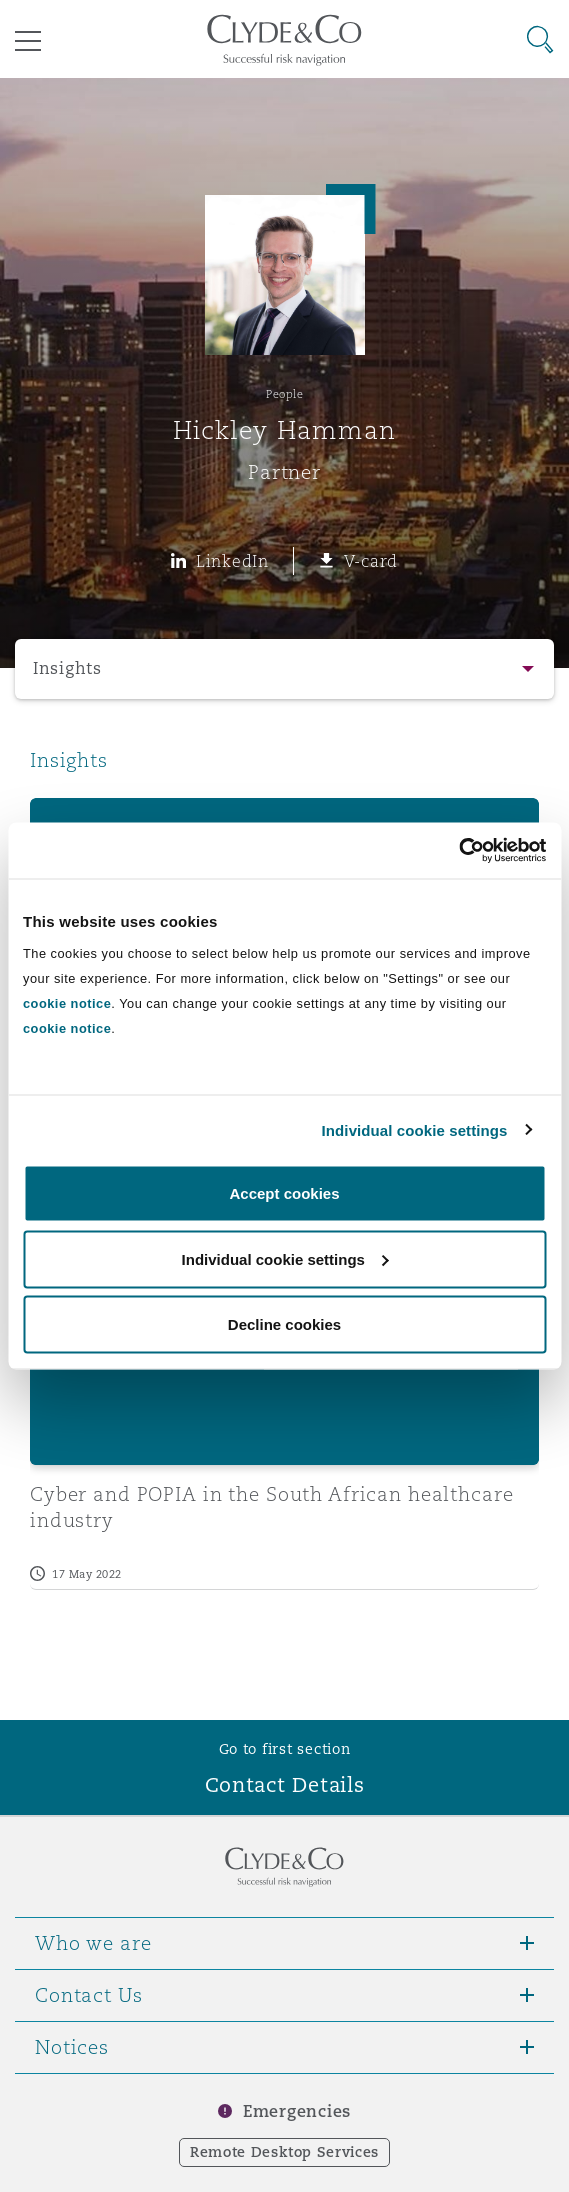  What do you see at coordinates (371, 561) in the screenshot?
I see `V-card` at bounding box center [371, 561].